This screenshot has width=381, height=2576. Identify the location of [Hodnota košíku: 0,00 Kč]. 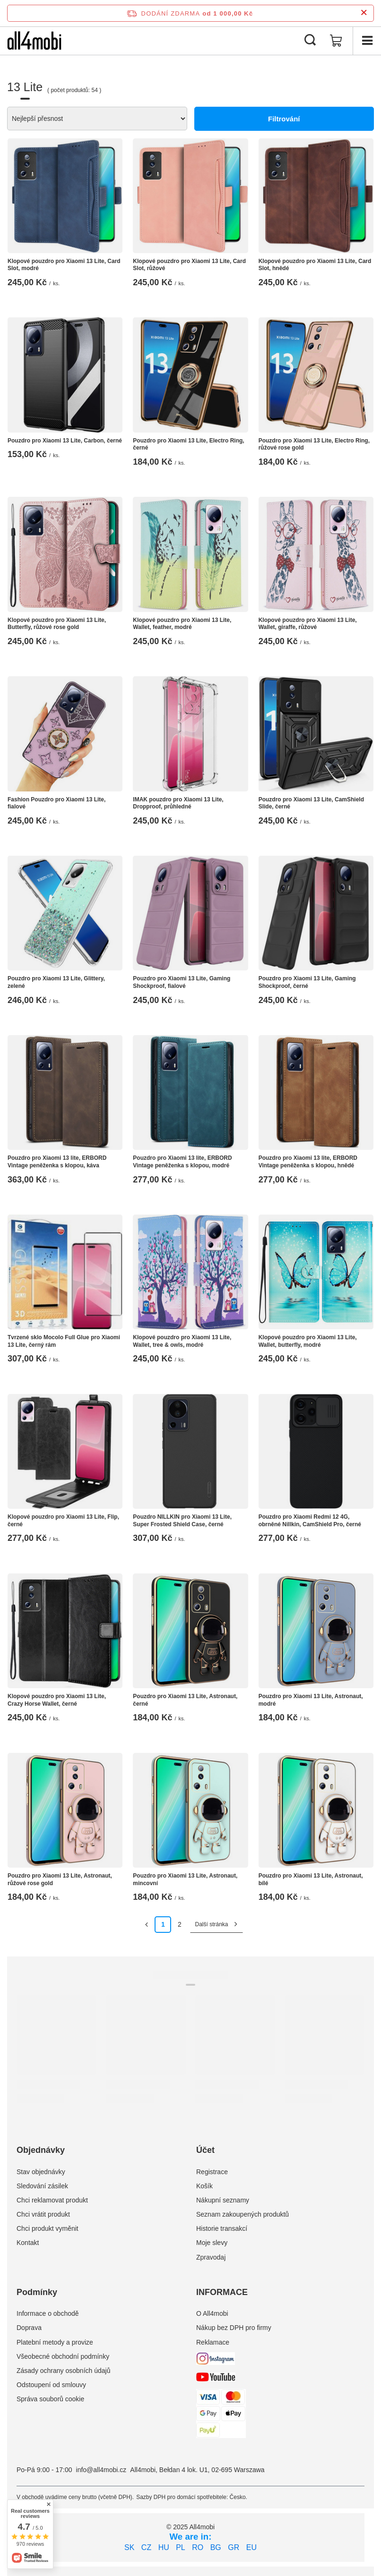
(336, 40).